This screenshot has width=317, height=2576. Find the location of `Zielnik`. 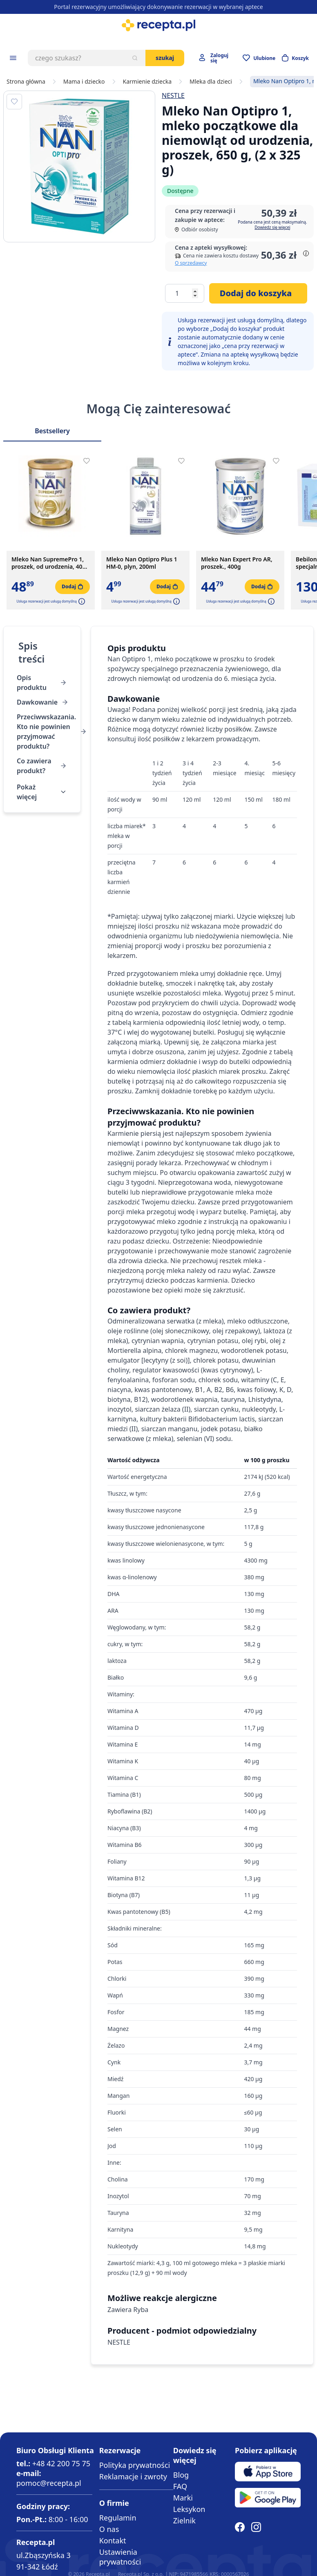

Zielnik is located at coordinates (184, 2520).